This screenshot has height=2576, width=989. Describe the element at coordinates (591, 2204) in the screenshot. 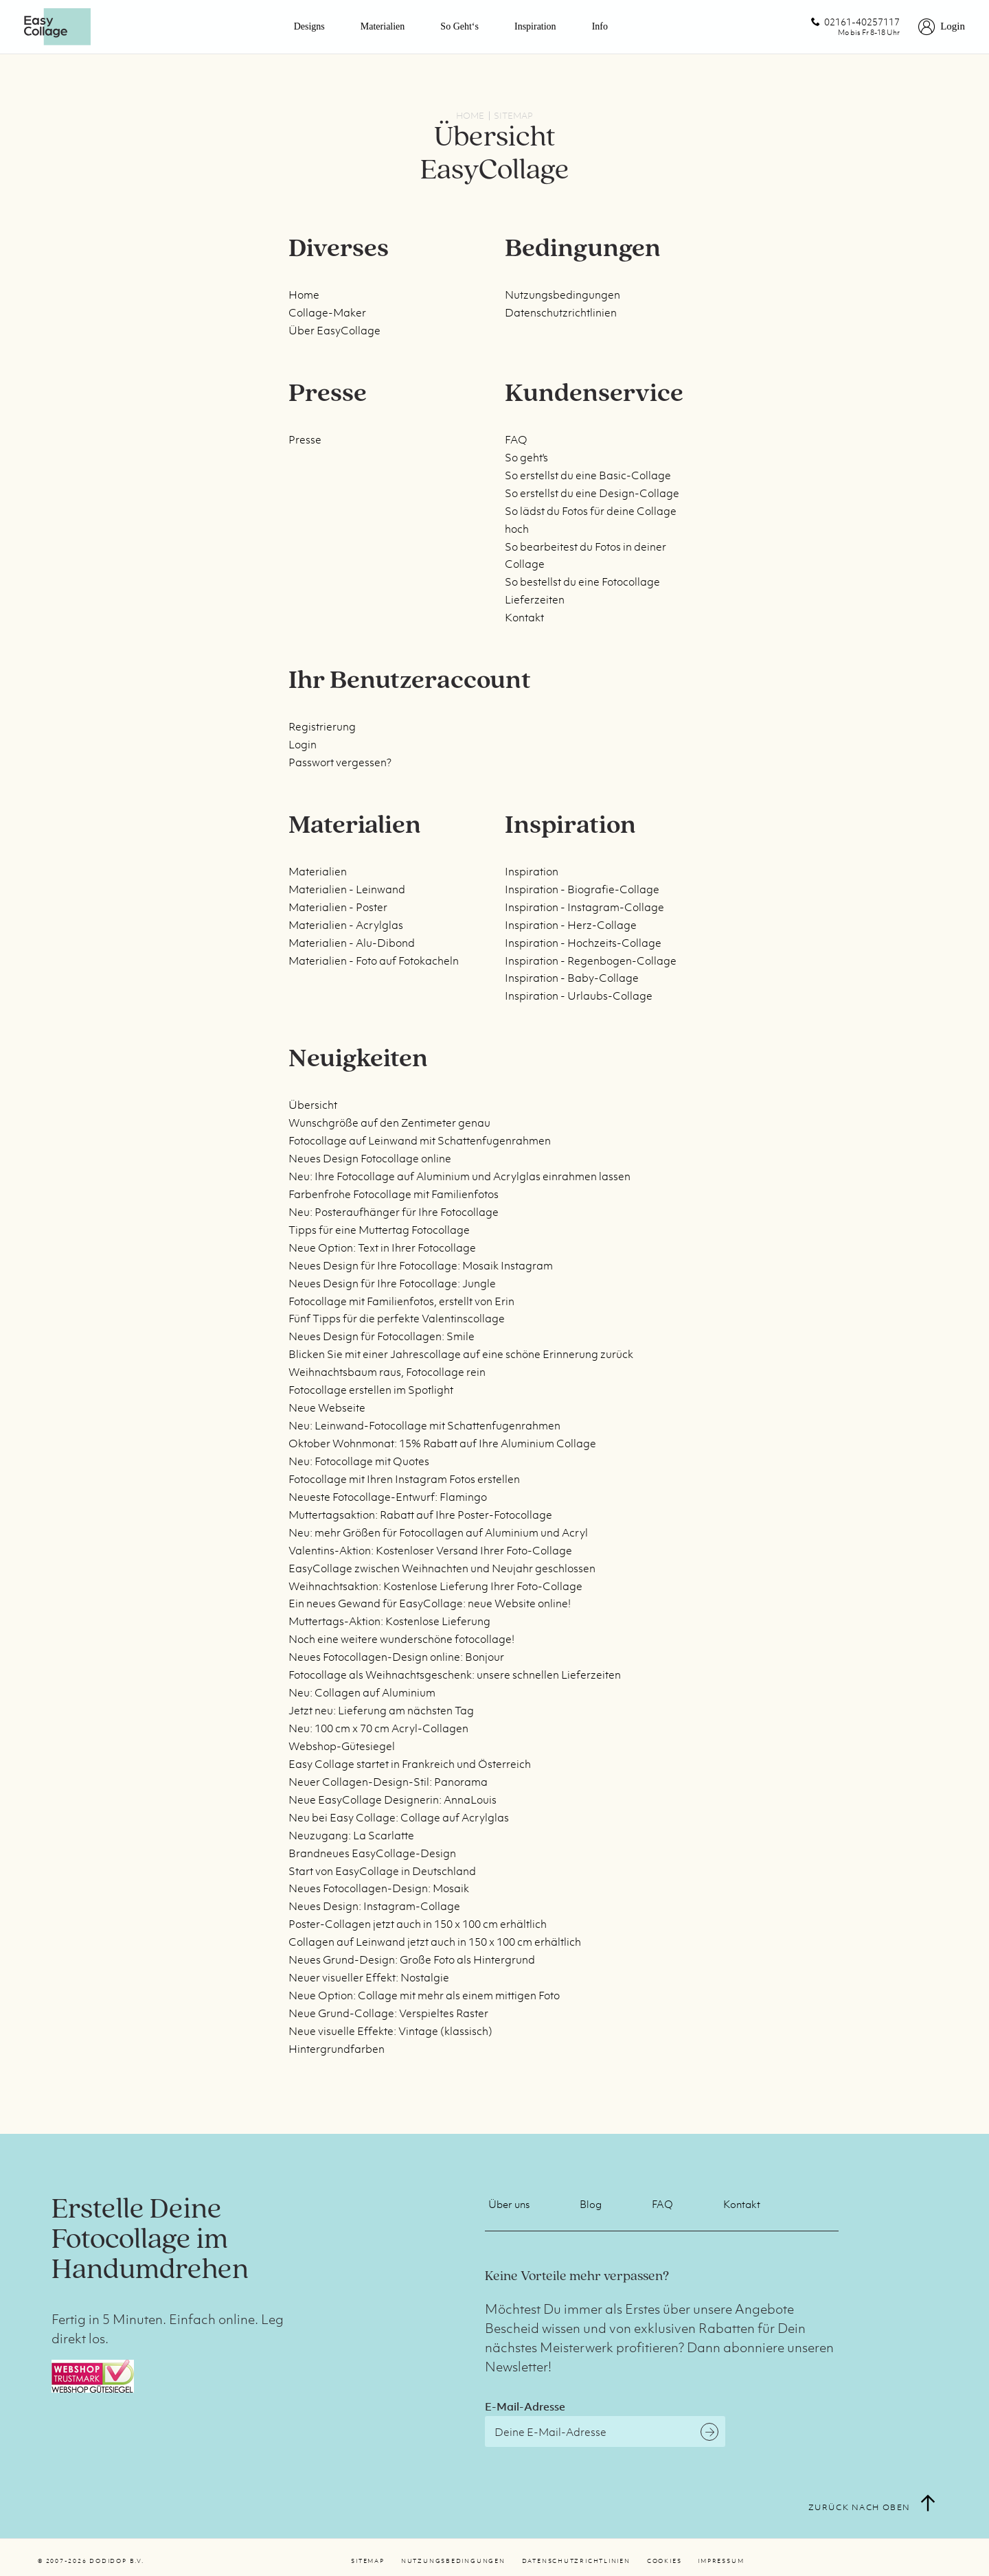

I see `Blog` at that location.